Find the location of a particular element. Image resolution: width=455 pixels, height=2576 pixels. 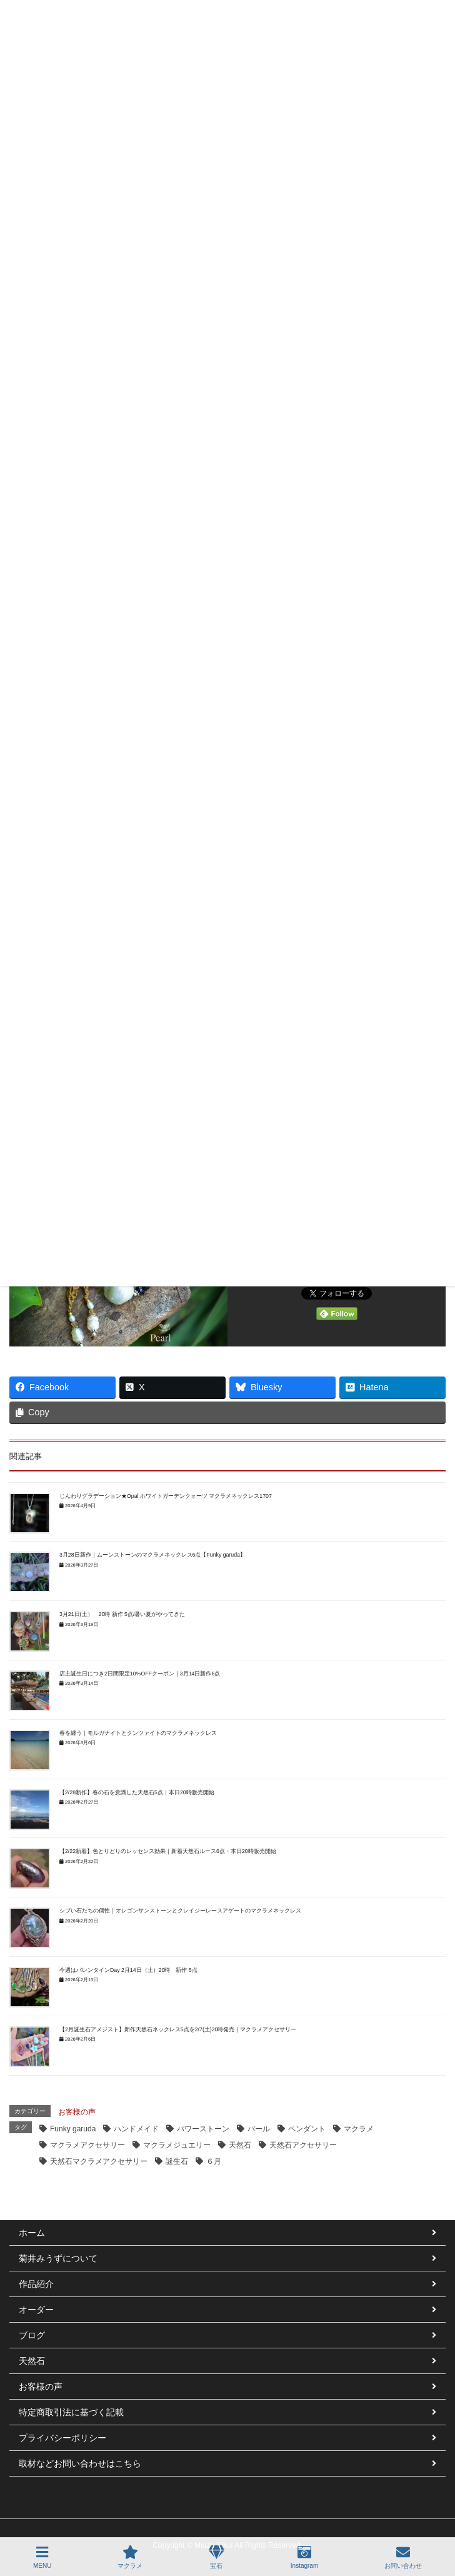

Instagram is located at coordinates (304, 2557).